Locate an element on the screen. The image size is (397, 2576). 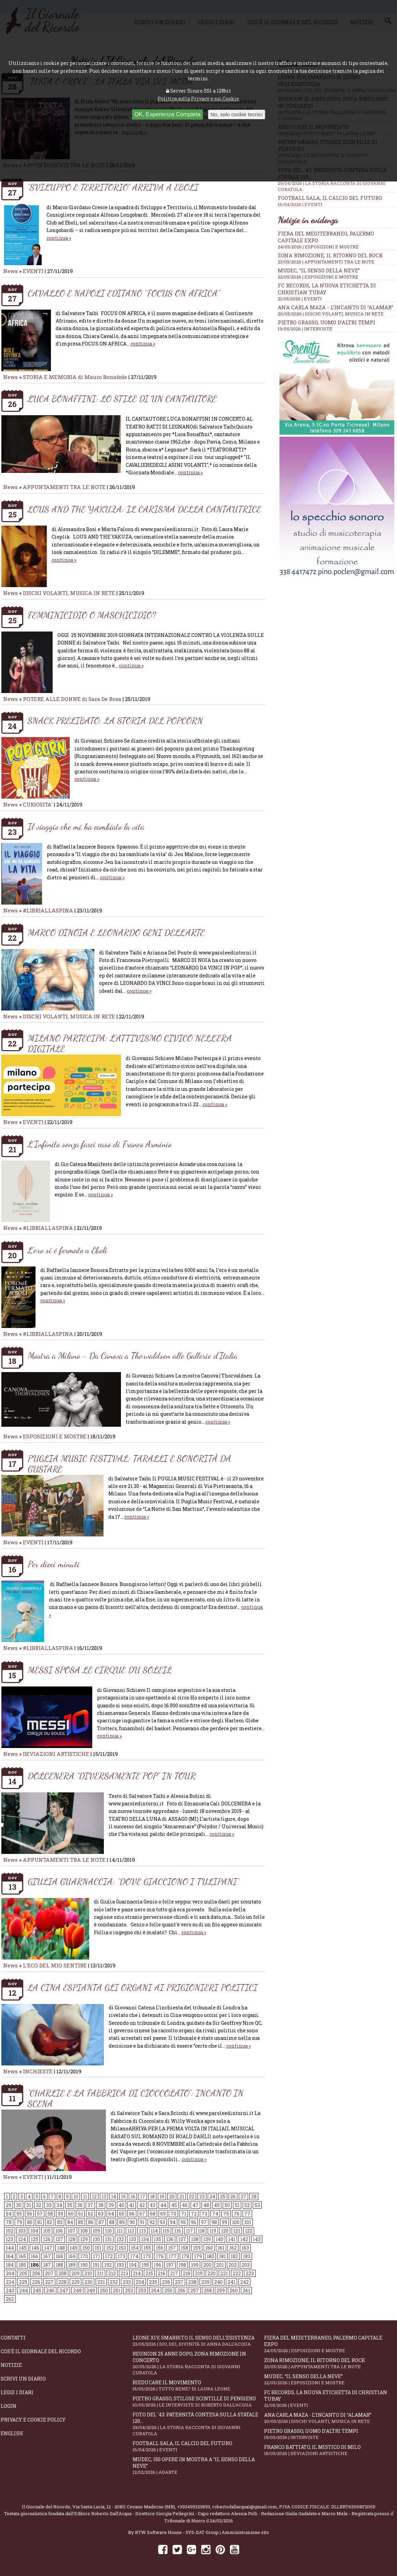
141 is located at coordinates (231, 2239).